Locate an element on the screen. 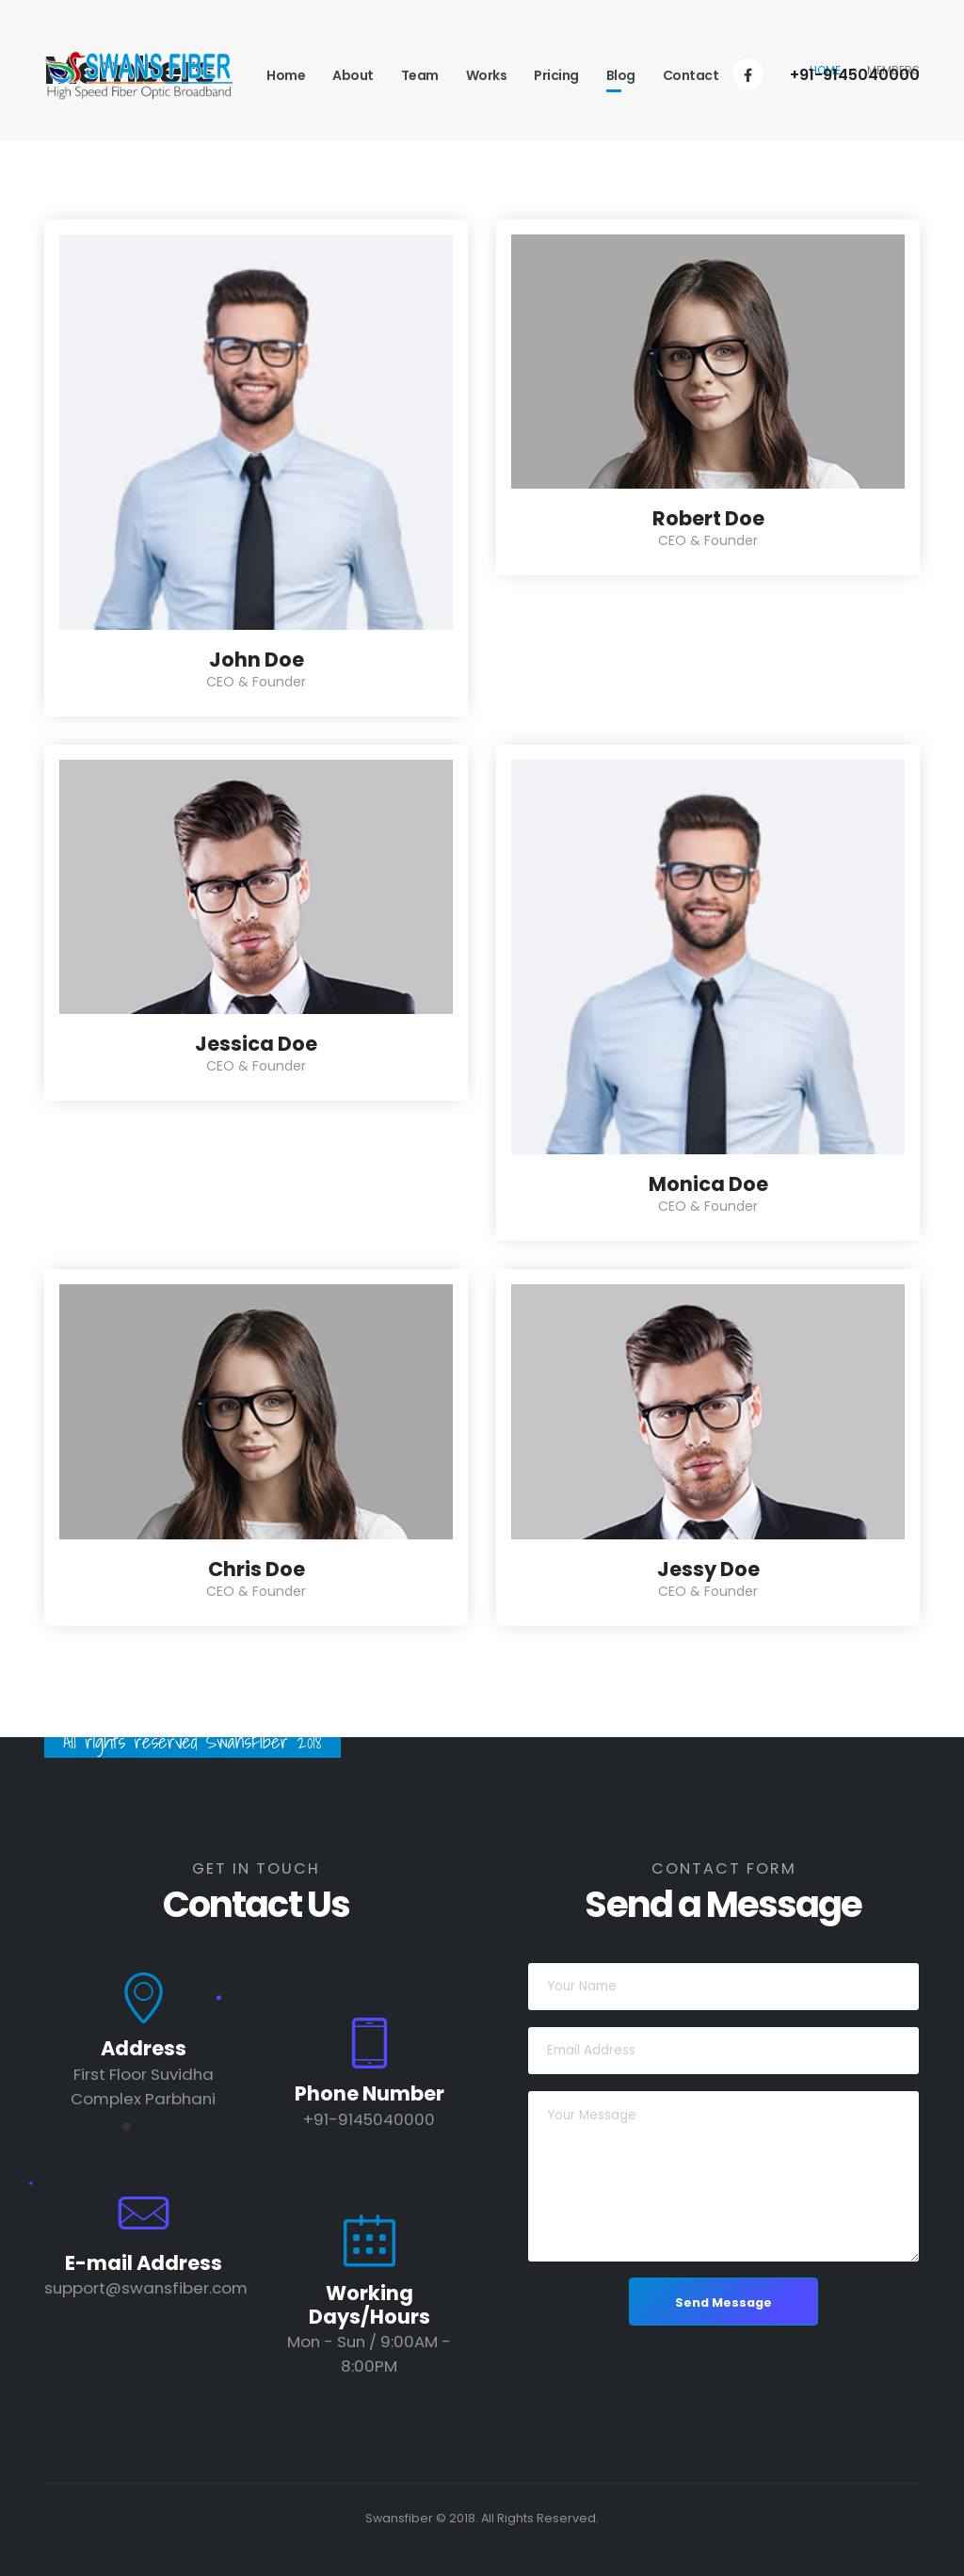 This screenshot has width=964, height=2576. Home is located at coordinates (285, 75).